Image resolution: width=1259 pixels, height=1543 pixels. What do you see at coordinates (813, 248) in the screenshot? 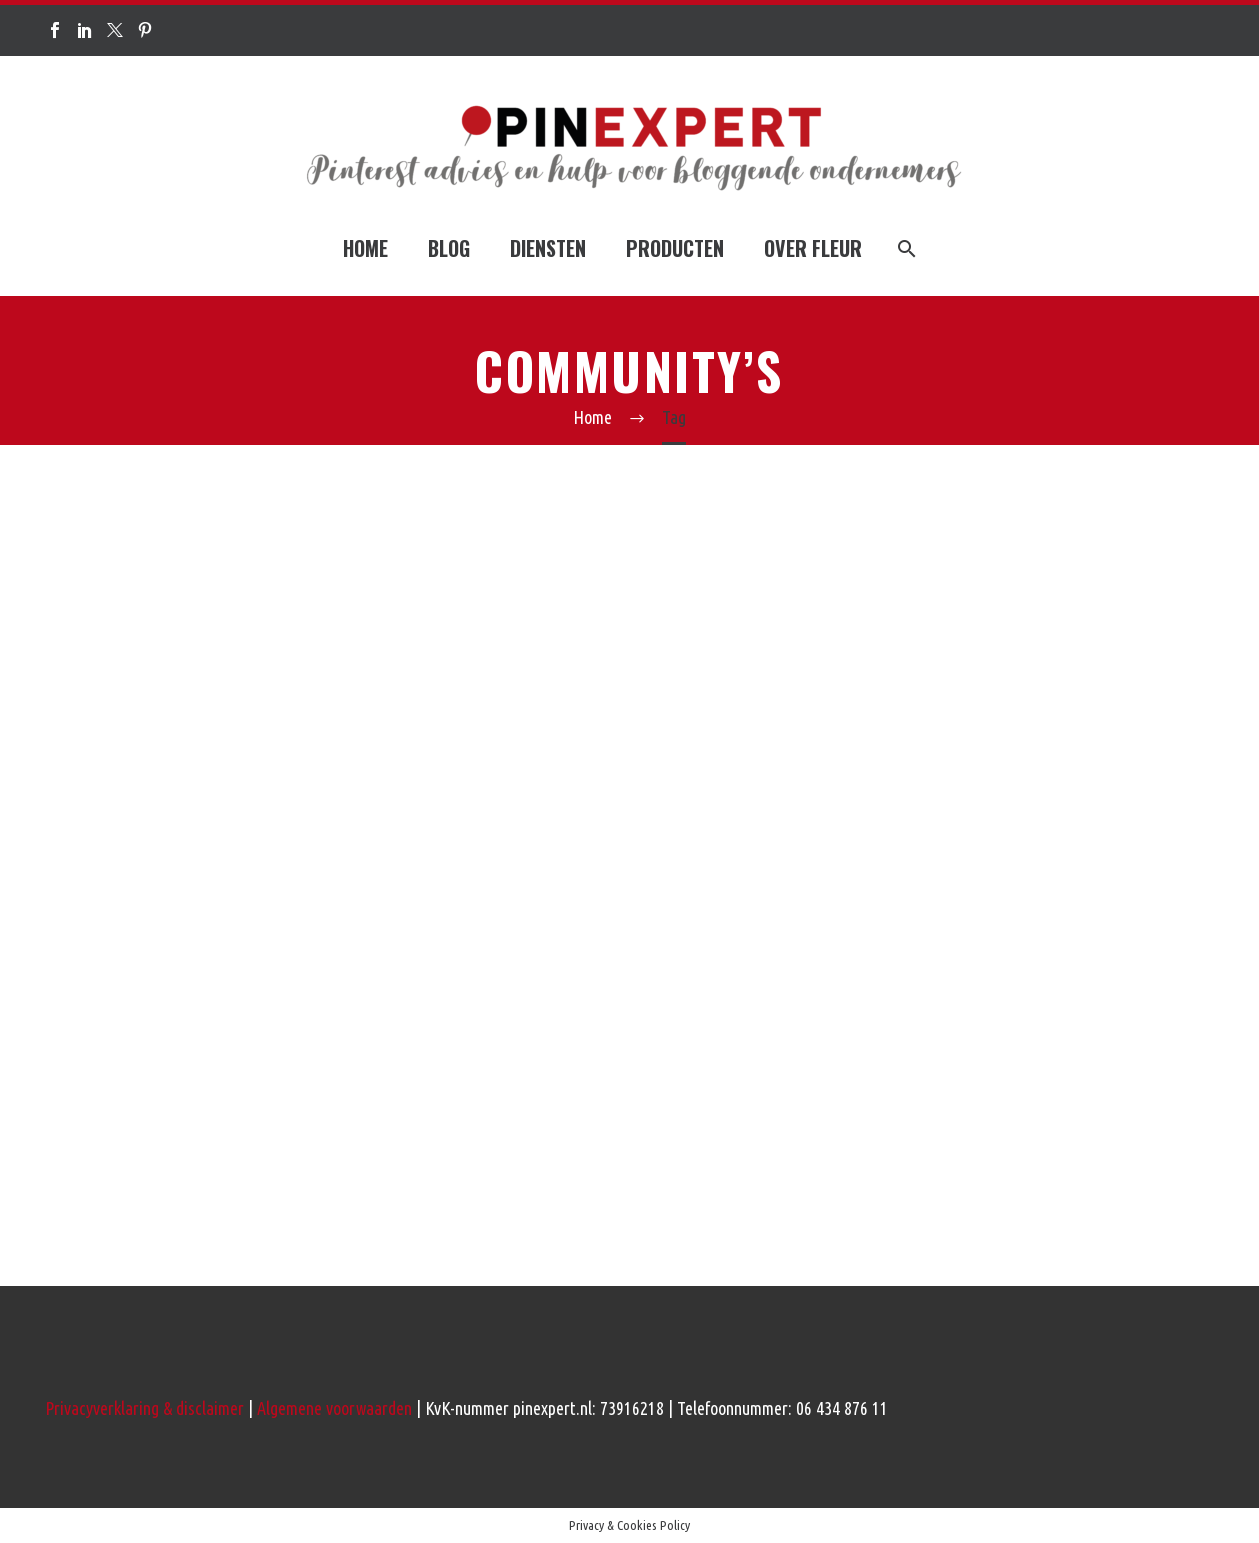
I see `OVER FLEUR` at bounding box center [813, 248].